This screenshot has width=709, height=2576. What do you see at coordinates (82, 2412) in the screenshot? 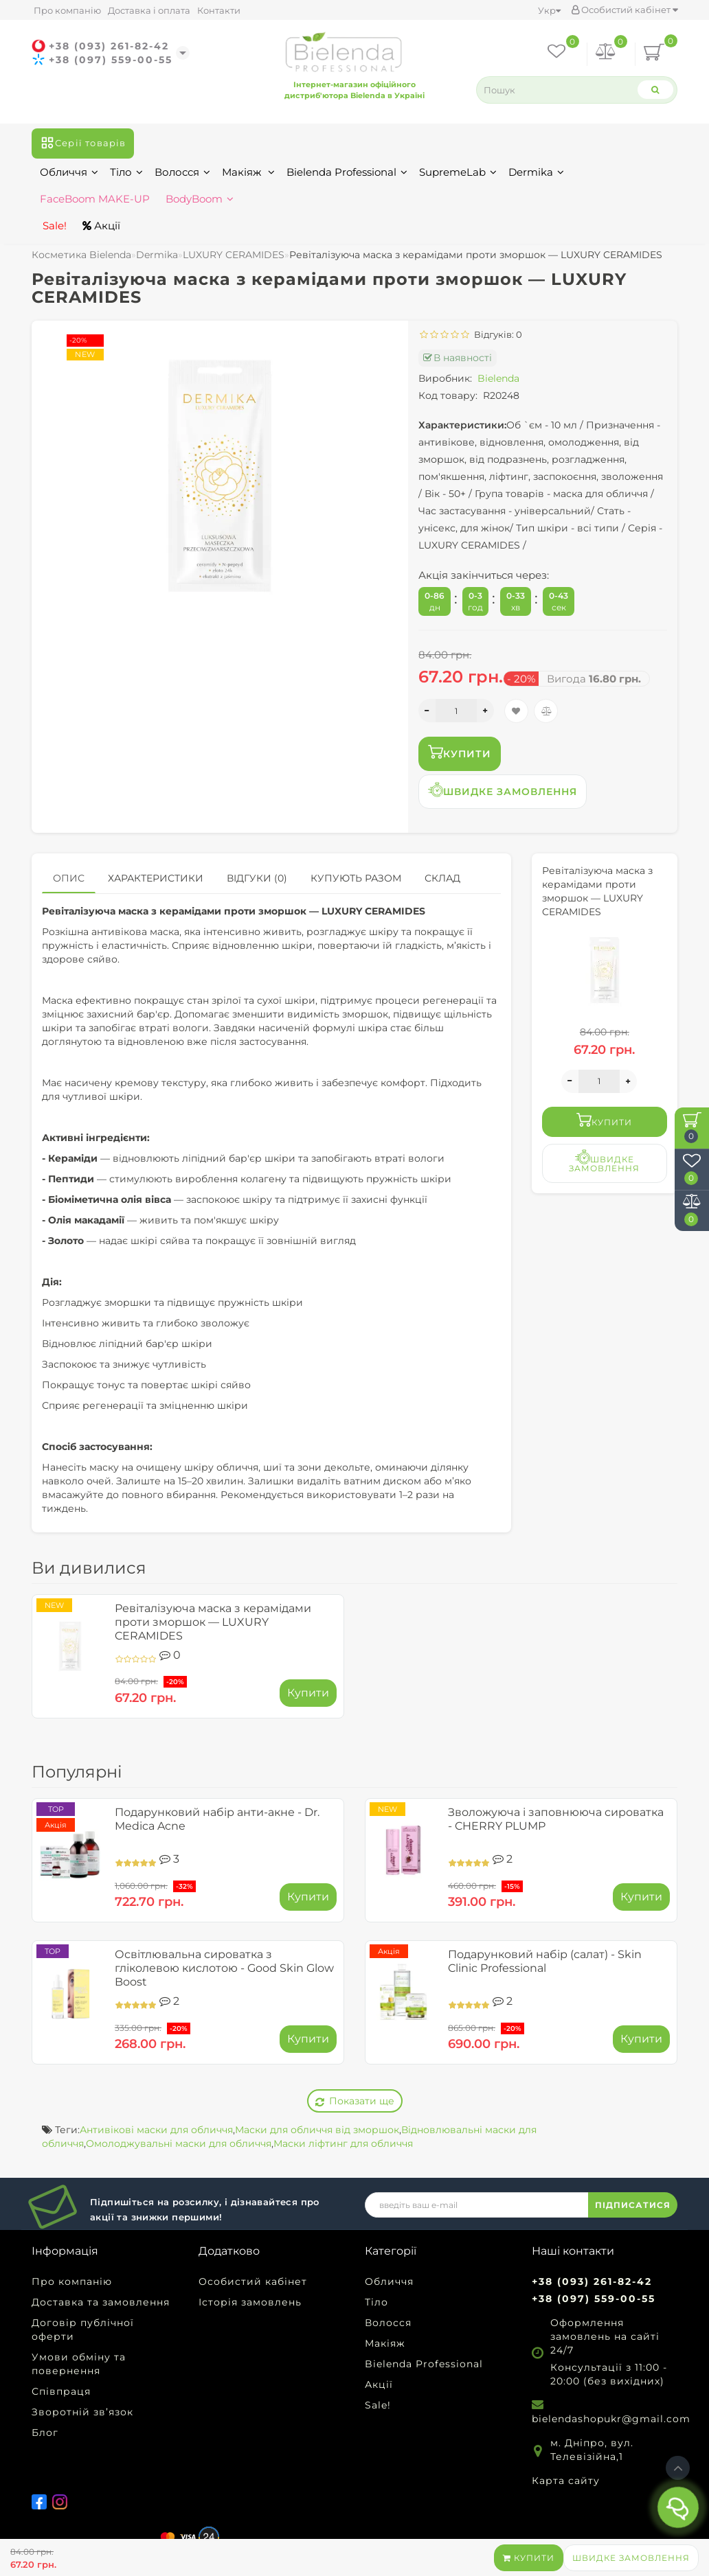
I see `Зворотній зв’язок` at bounding box center [82, 2412].